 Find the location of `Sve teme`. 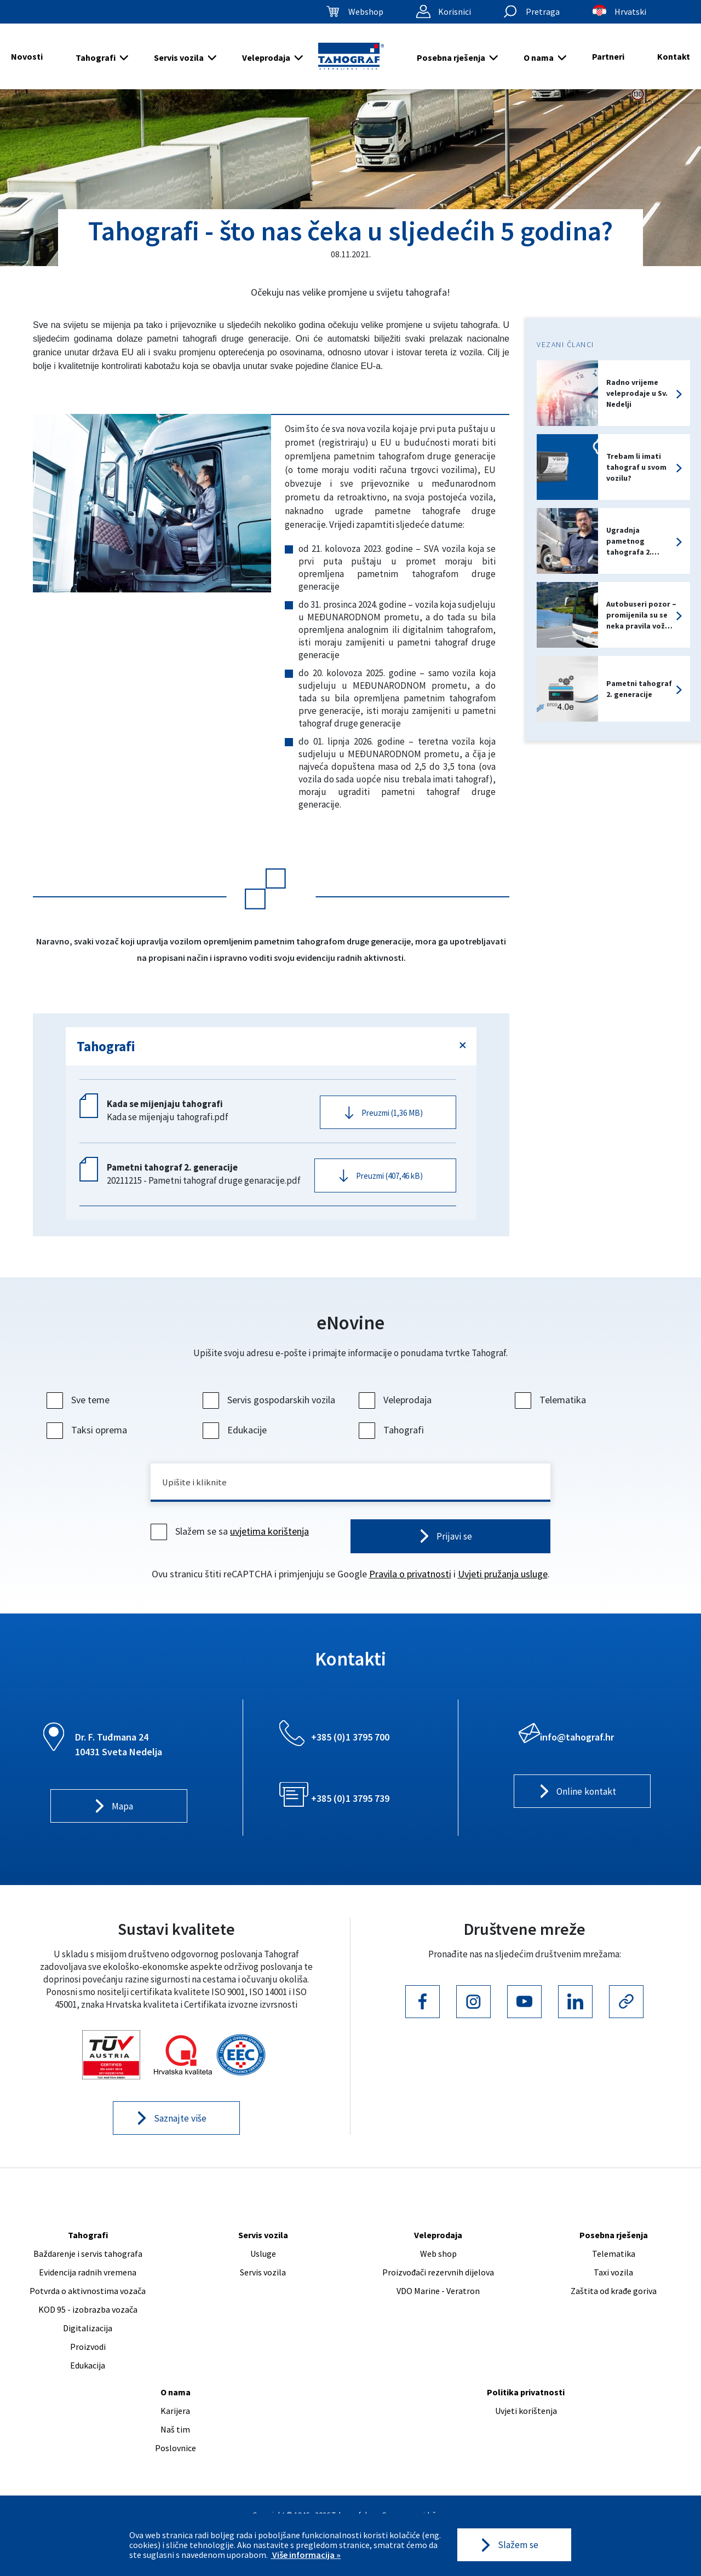

Sve teme is located at coordinates (79, 1411).